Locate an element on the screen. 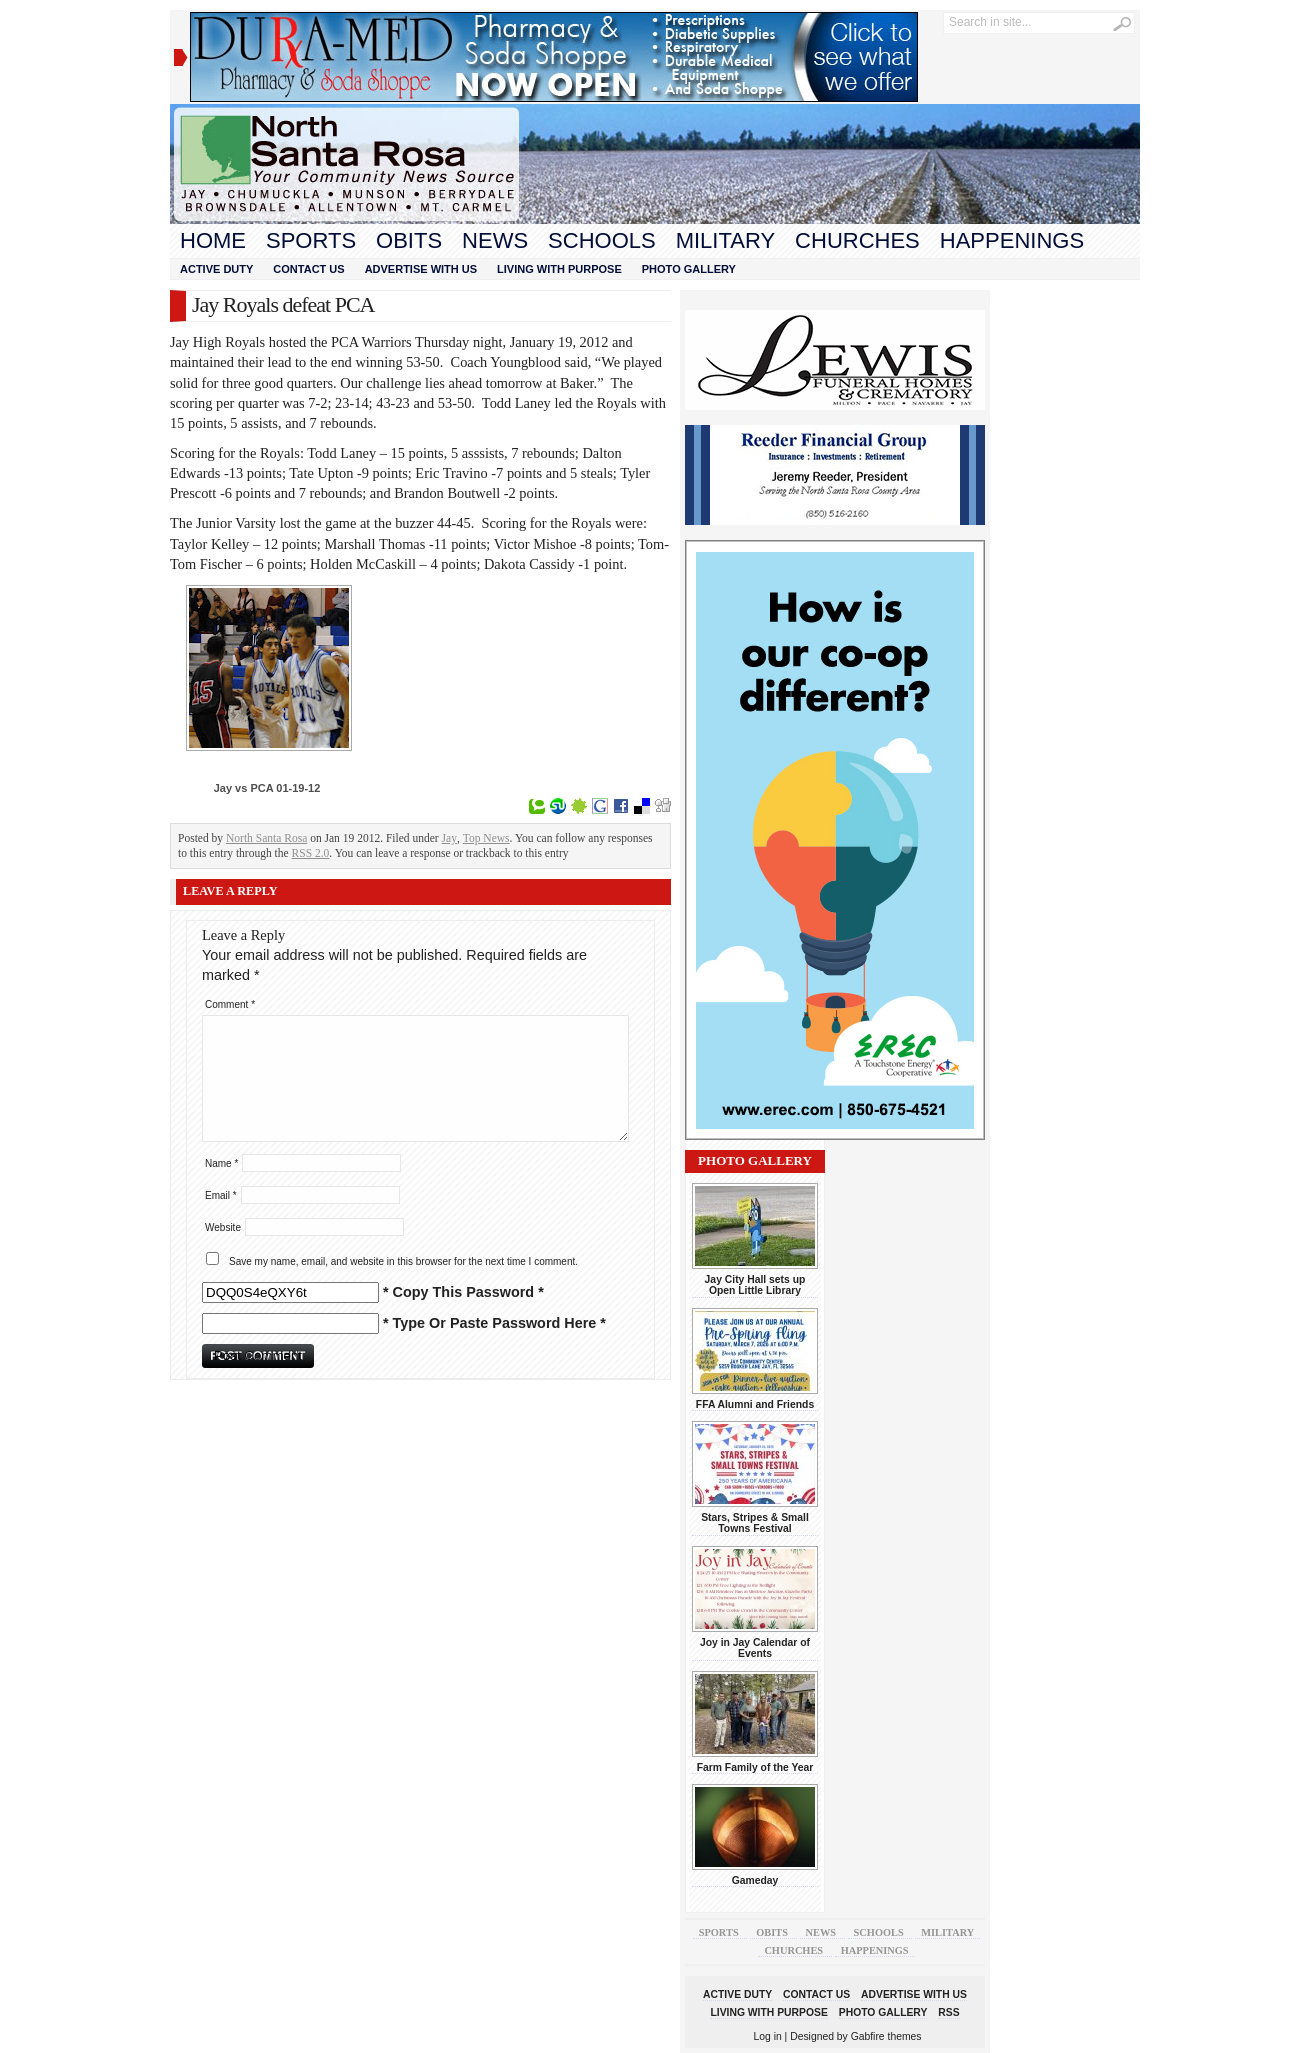  Happenings is located at coordinates (1012, 240).